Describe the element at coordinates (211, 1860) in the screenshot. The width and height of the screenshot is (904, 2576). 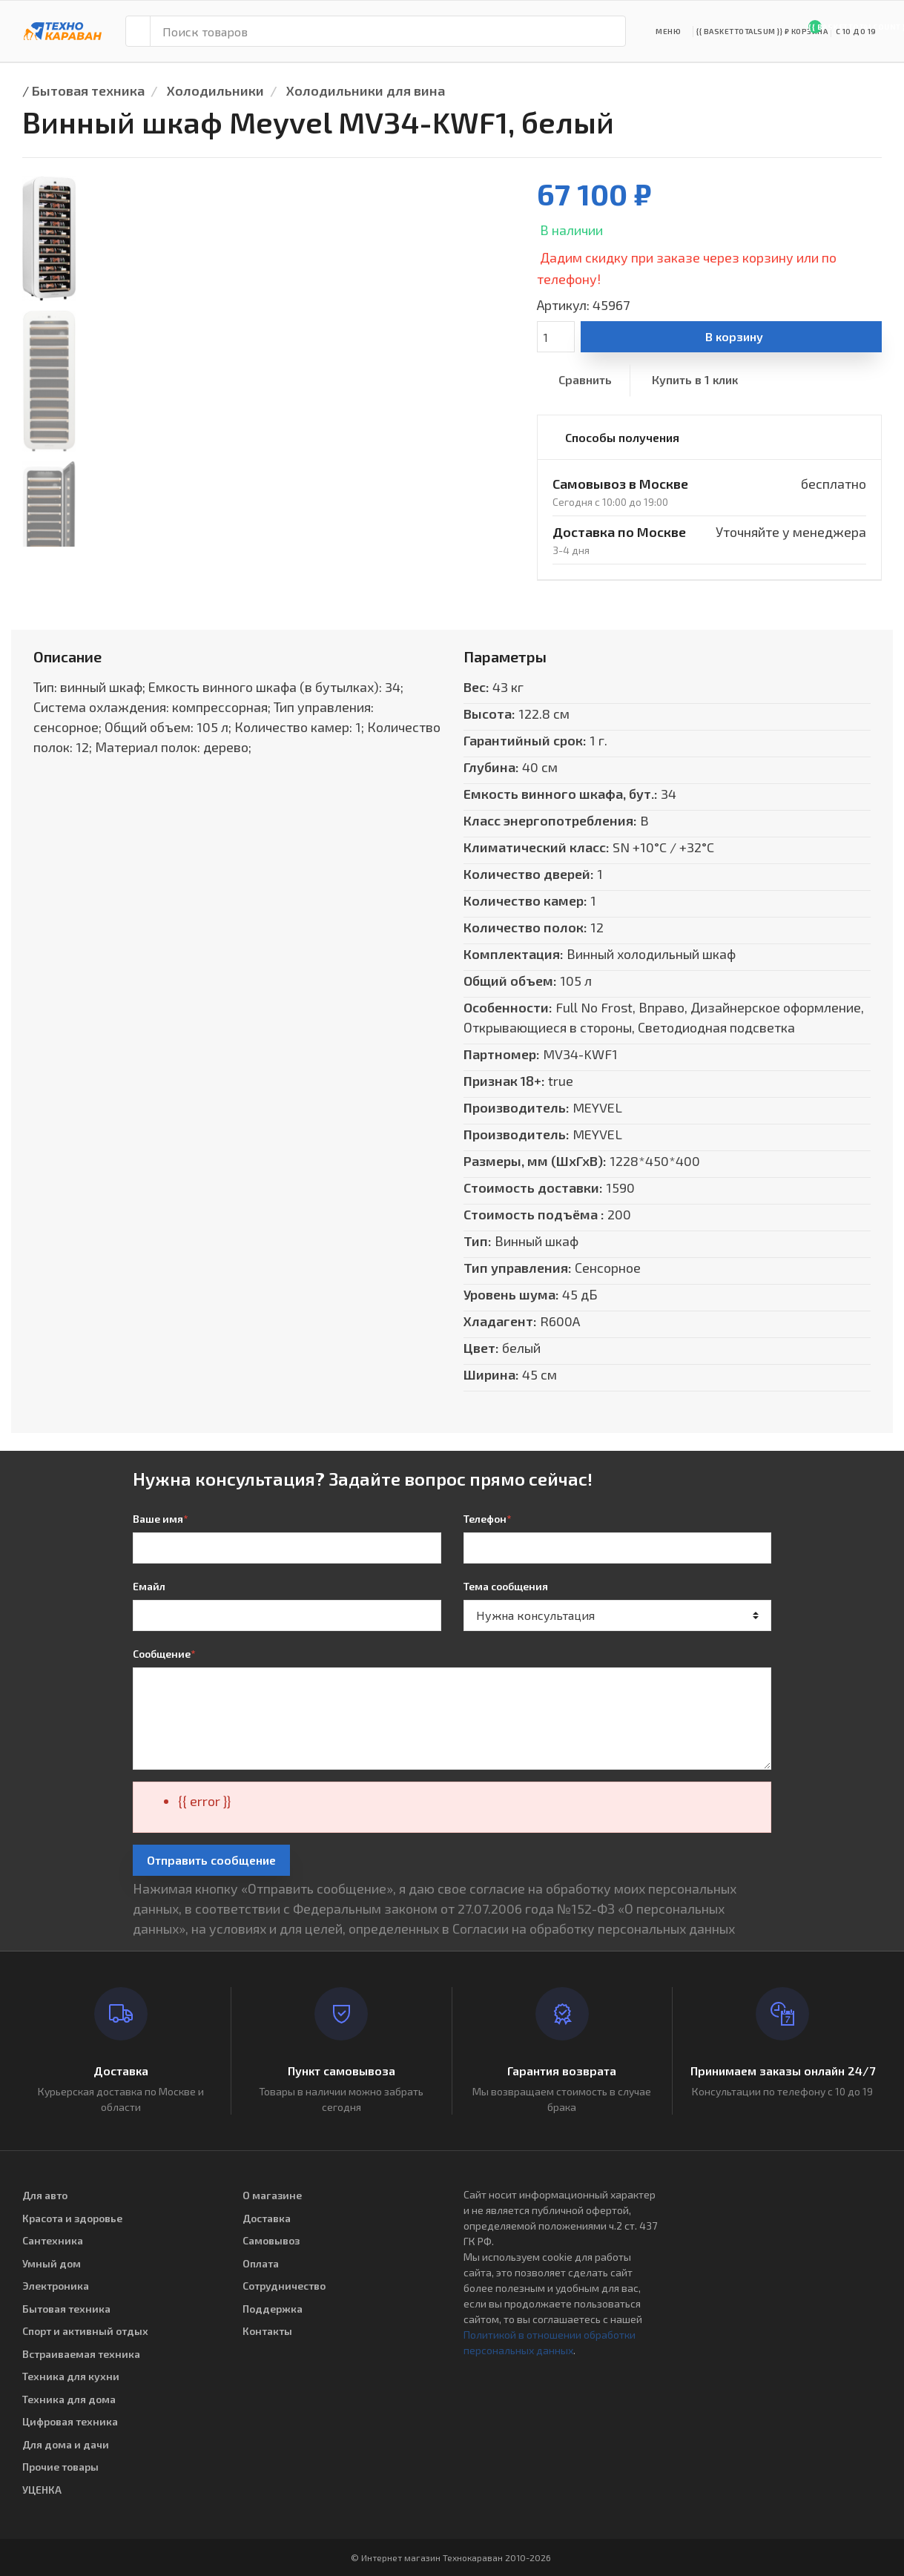
I see `Отправить сообщение` at that location.